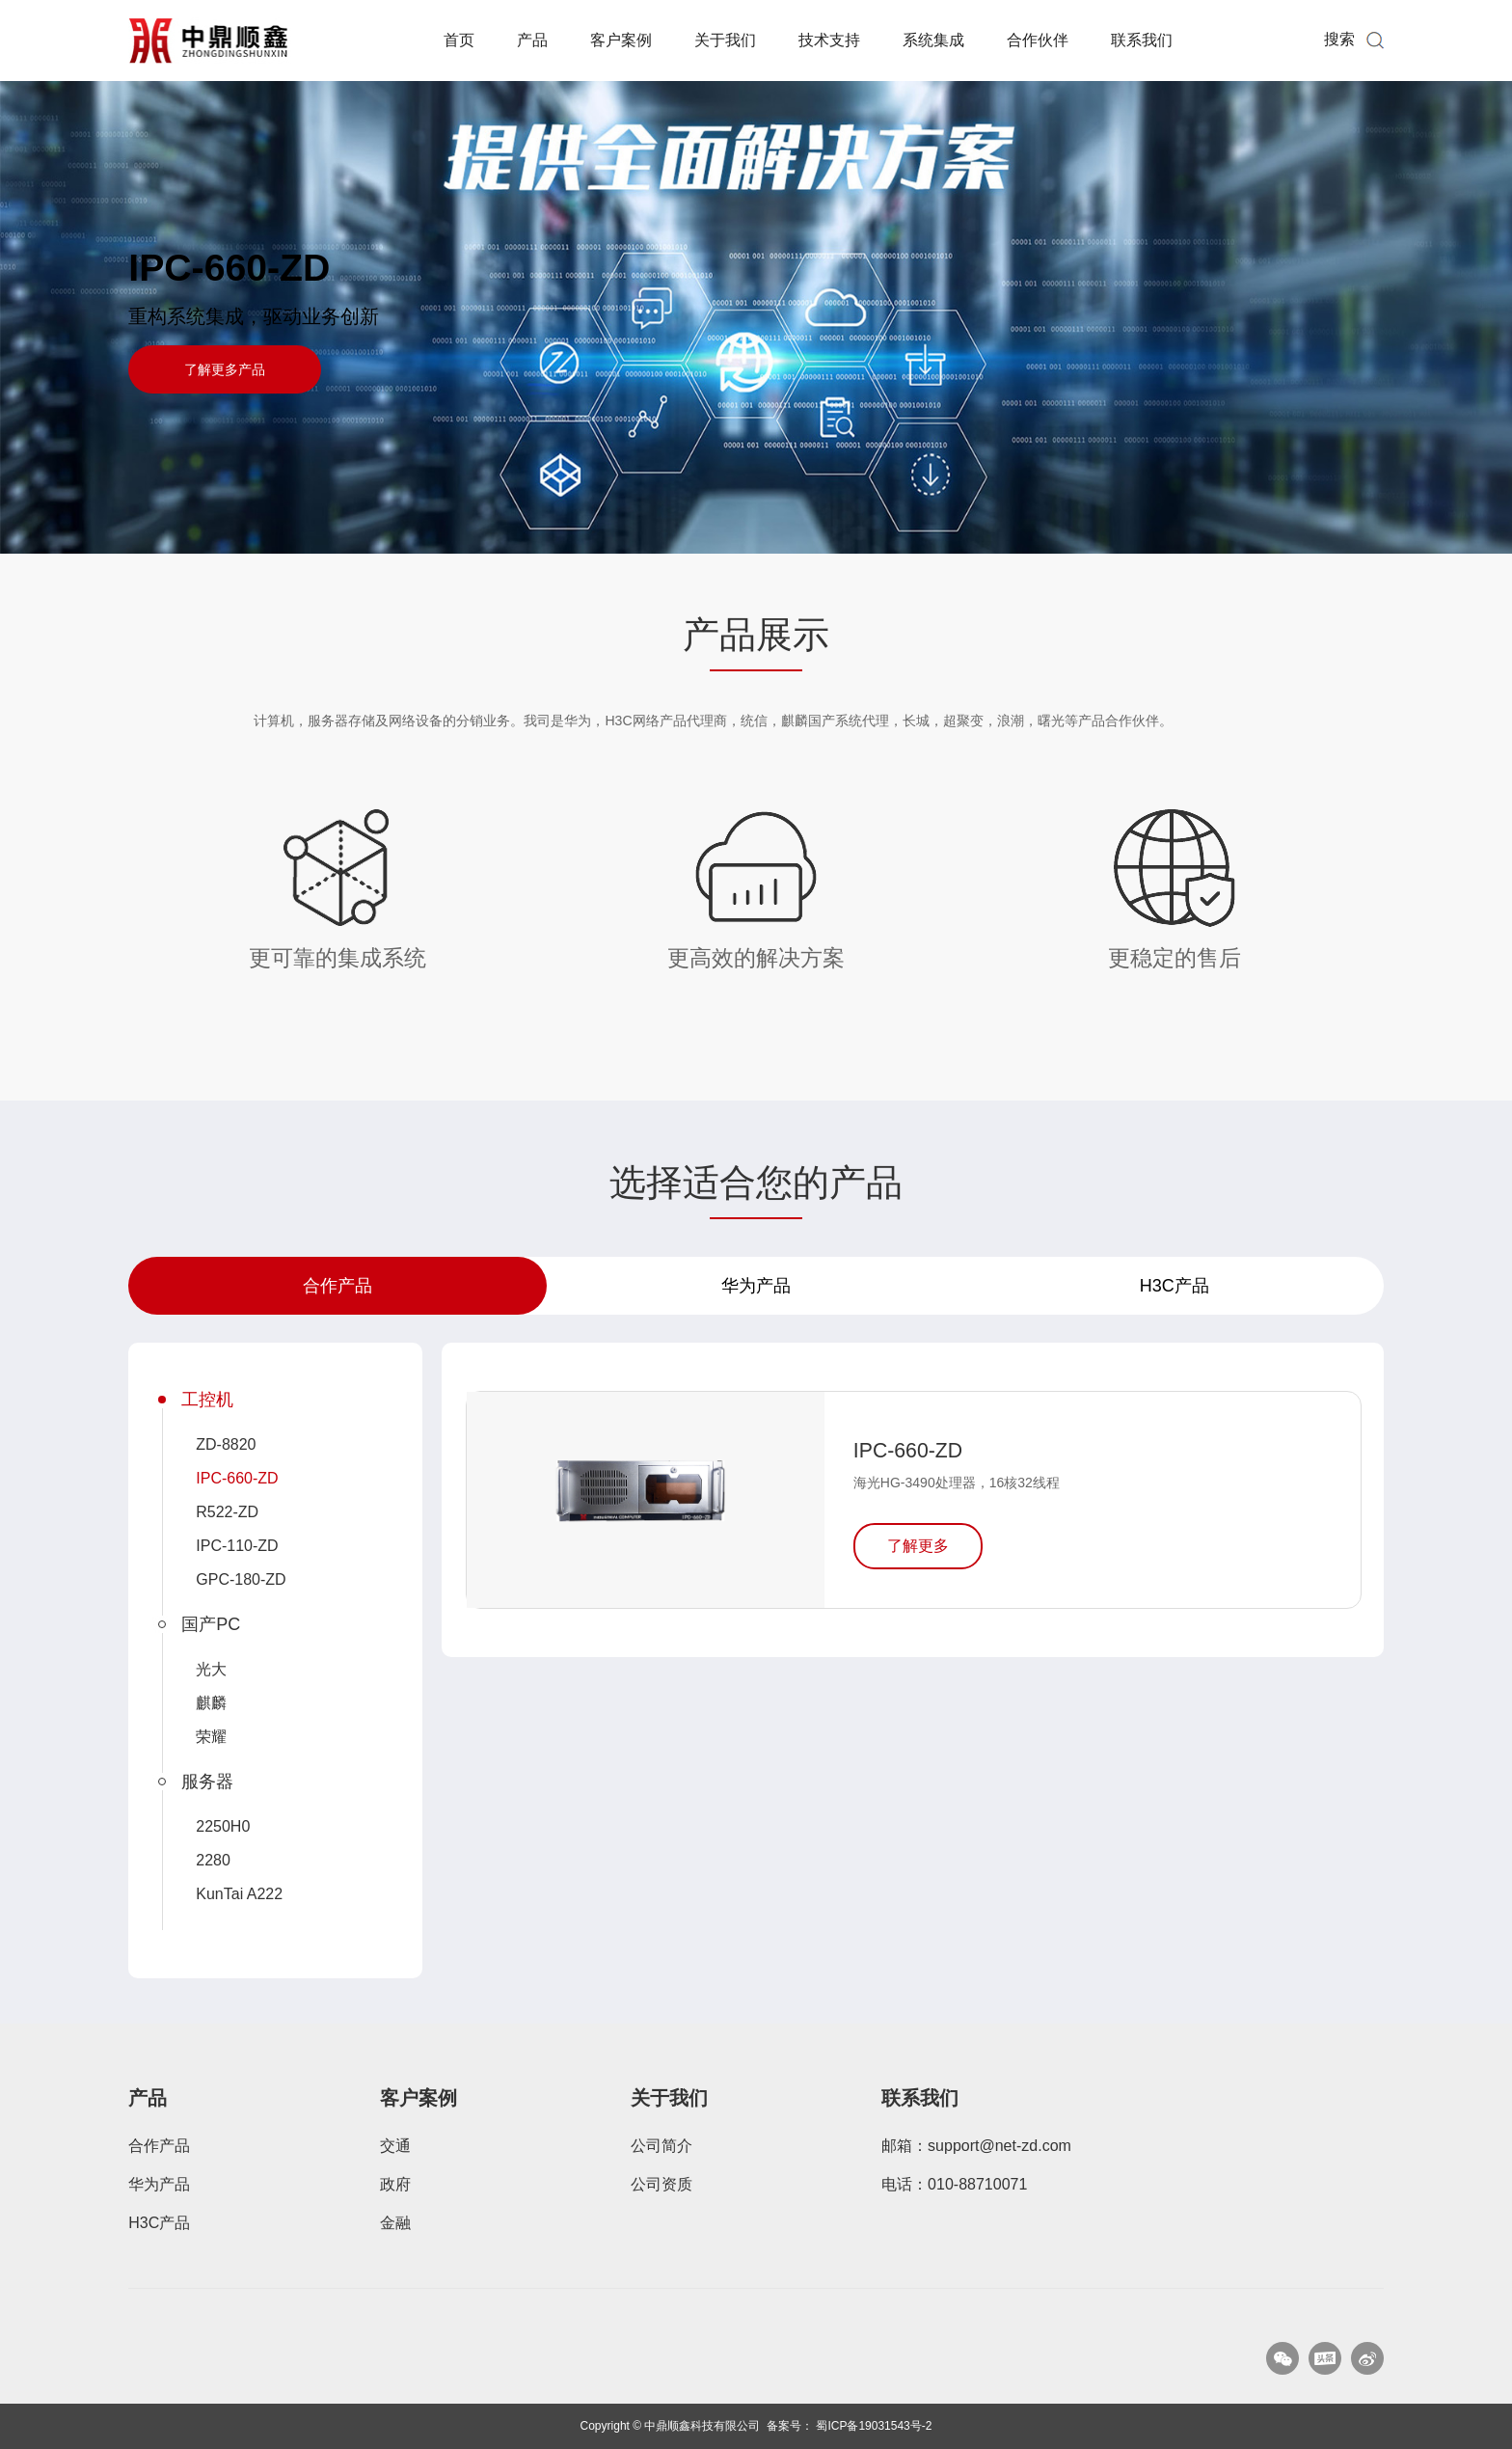  Describe the element at coordinates (1339, 39) in the screenshot. I see `搜索` at that location.